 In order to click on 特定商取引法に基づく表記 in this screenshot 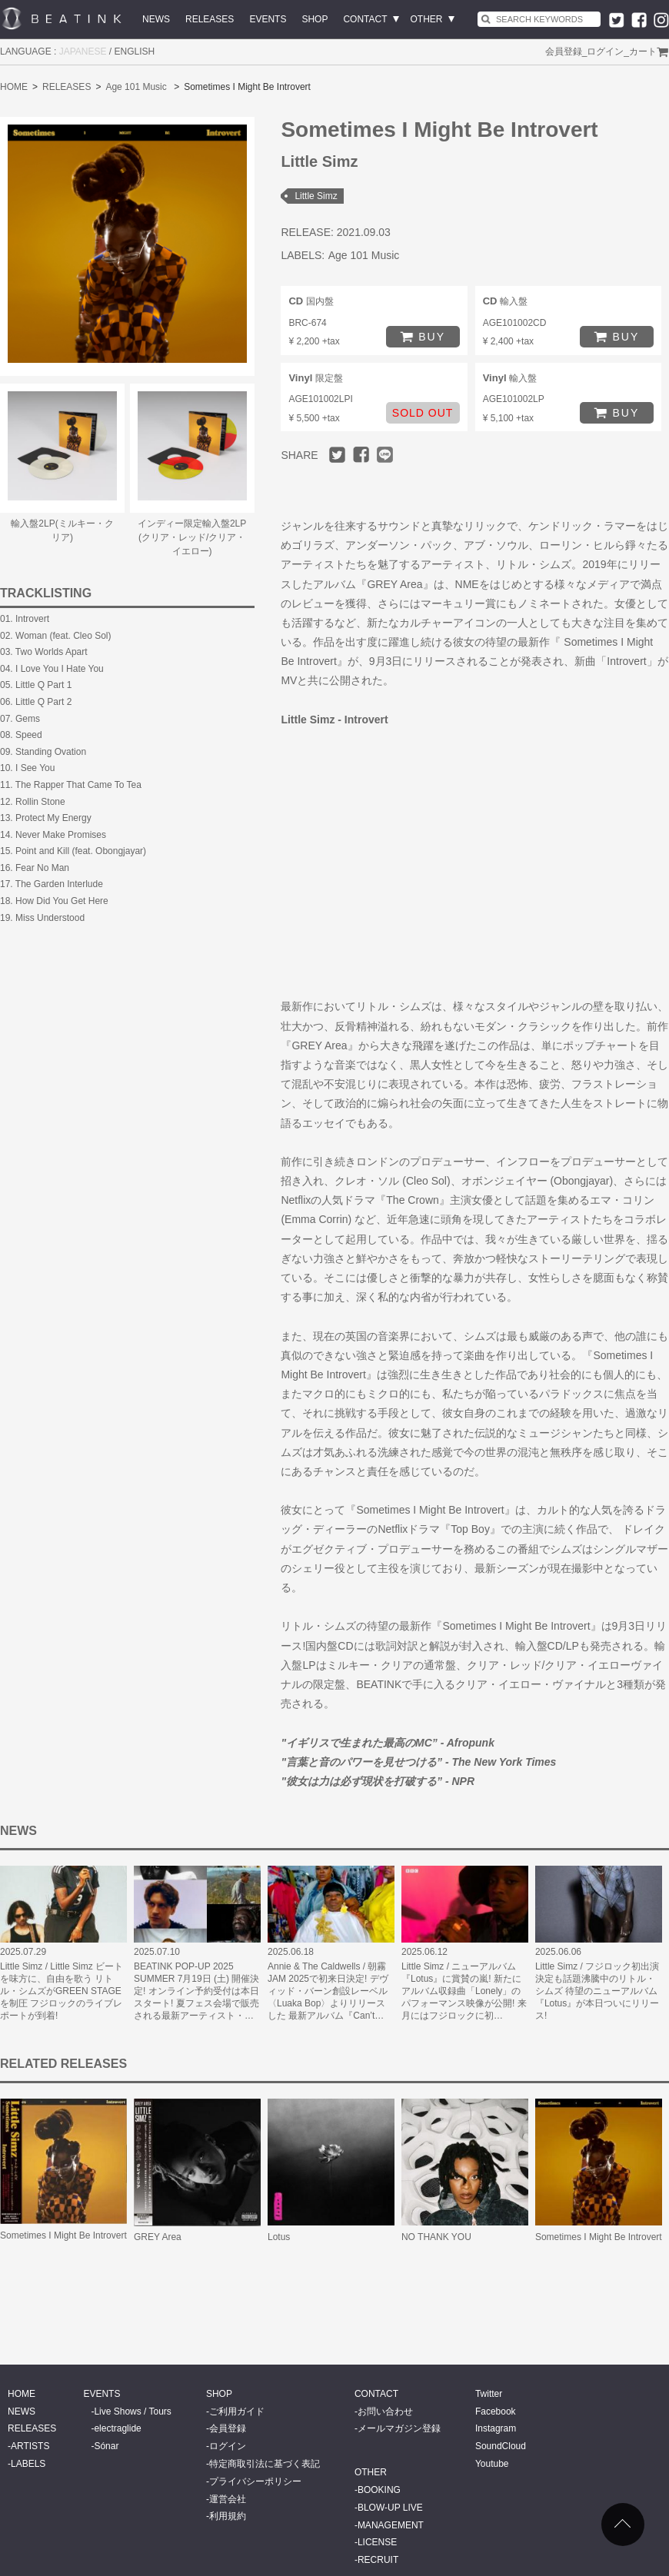, I will do `click(264, 2463)`.